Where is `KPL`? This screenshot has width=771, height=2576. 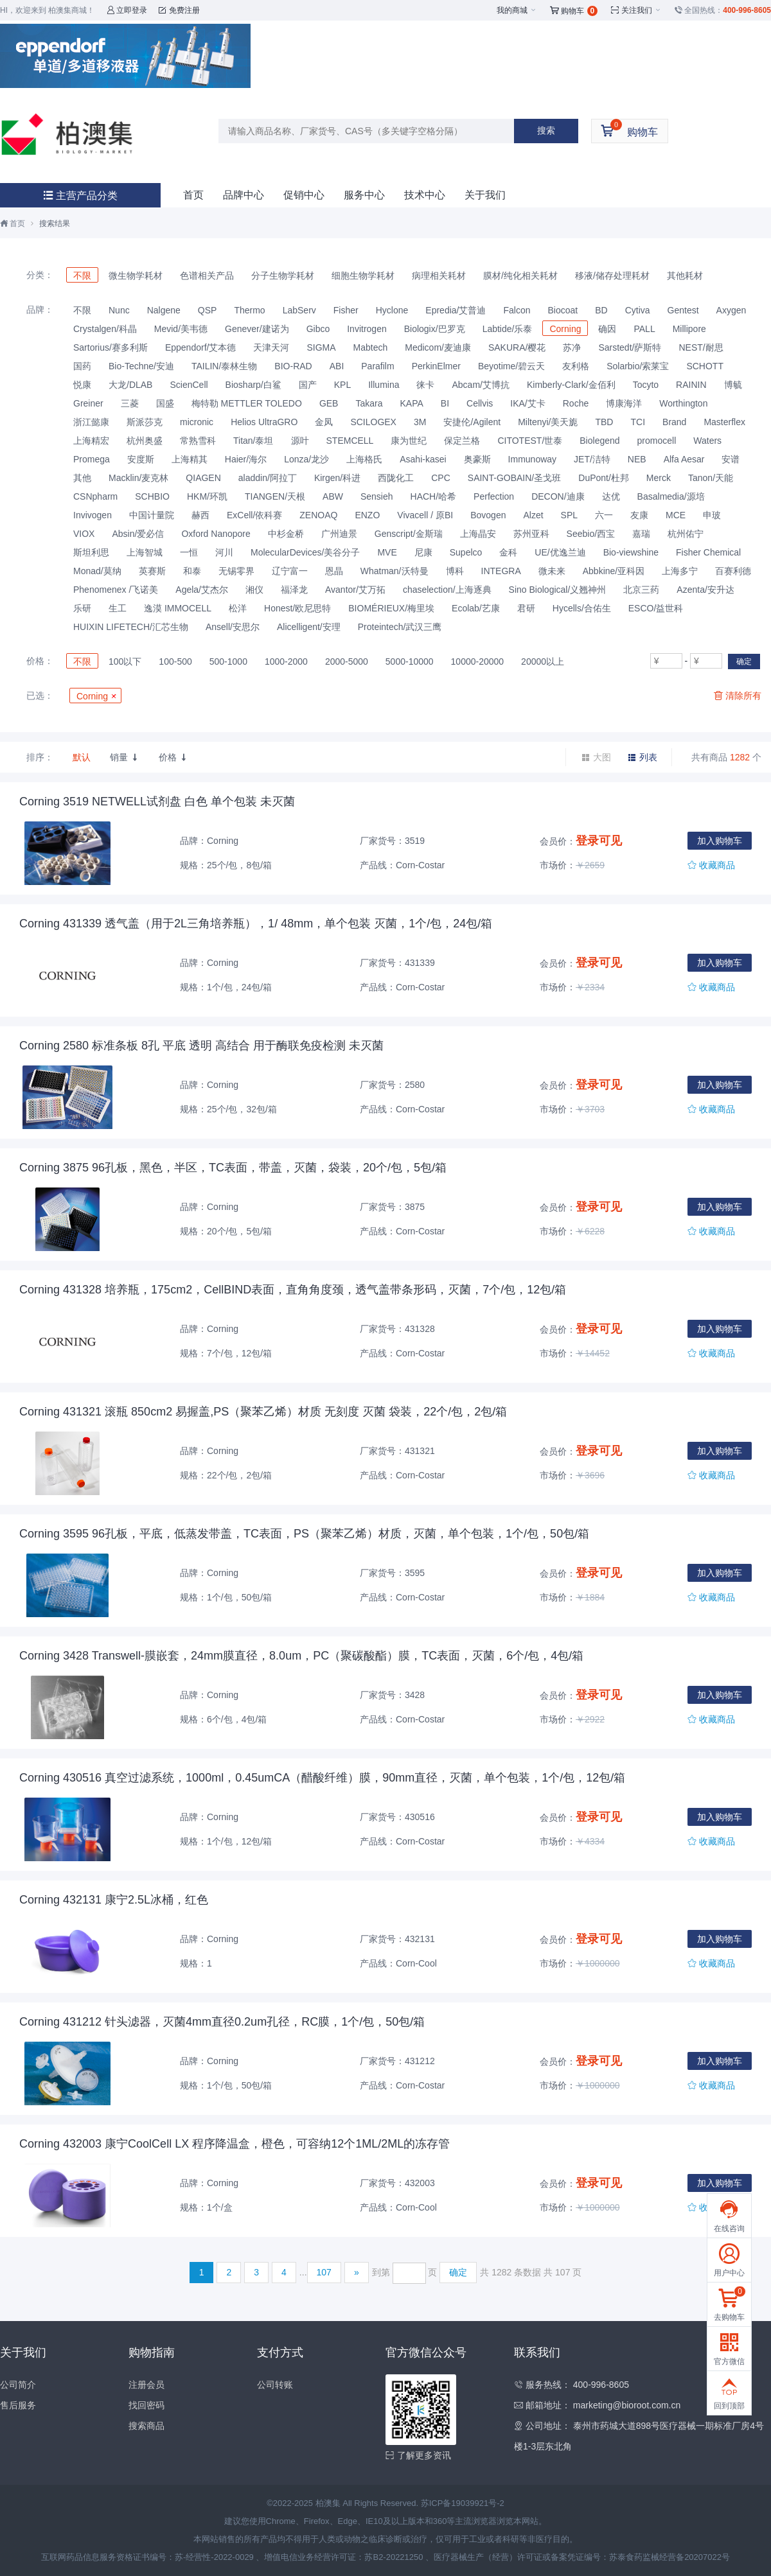 KPL is located at coordinates (342, 385).